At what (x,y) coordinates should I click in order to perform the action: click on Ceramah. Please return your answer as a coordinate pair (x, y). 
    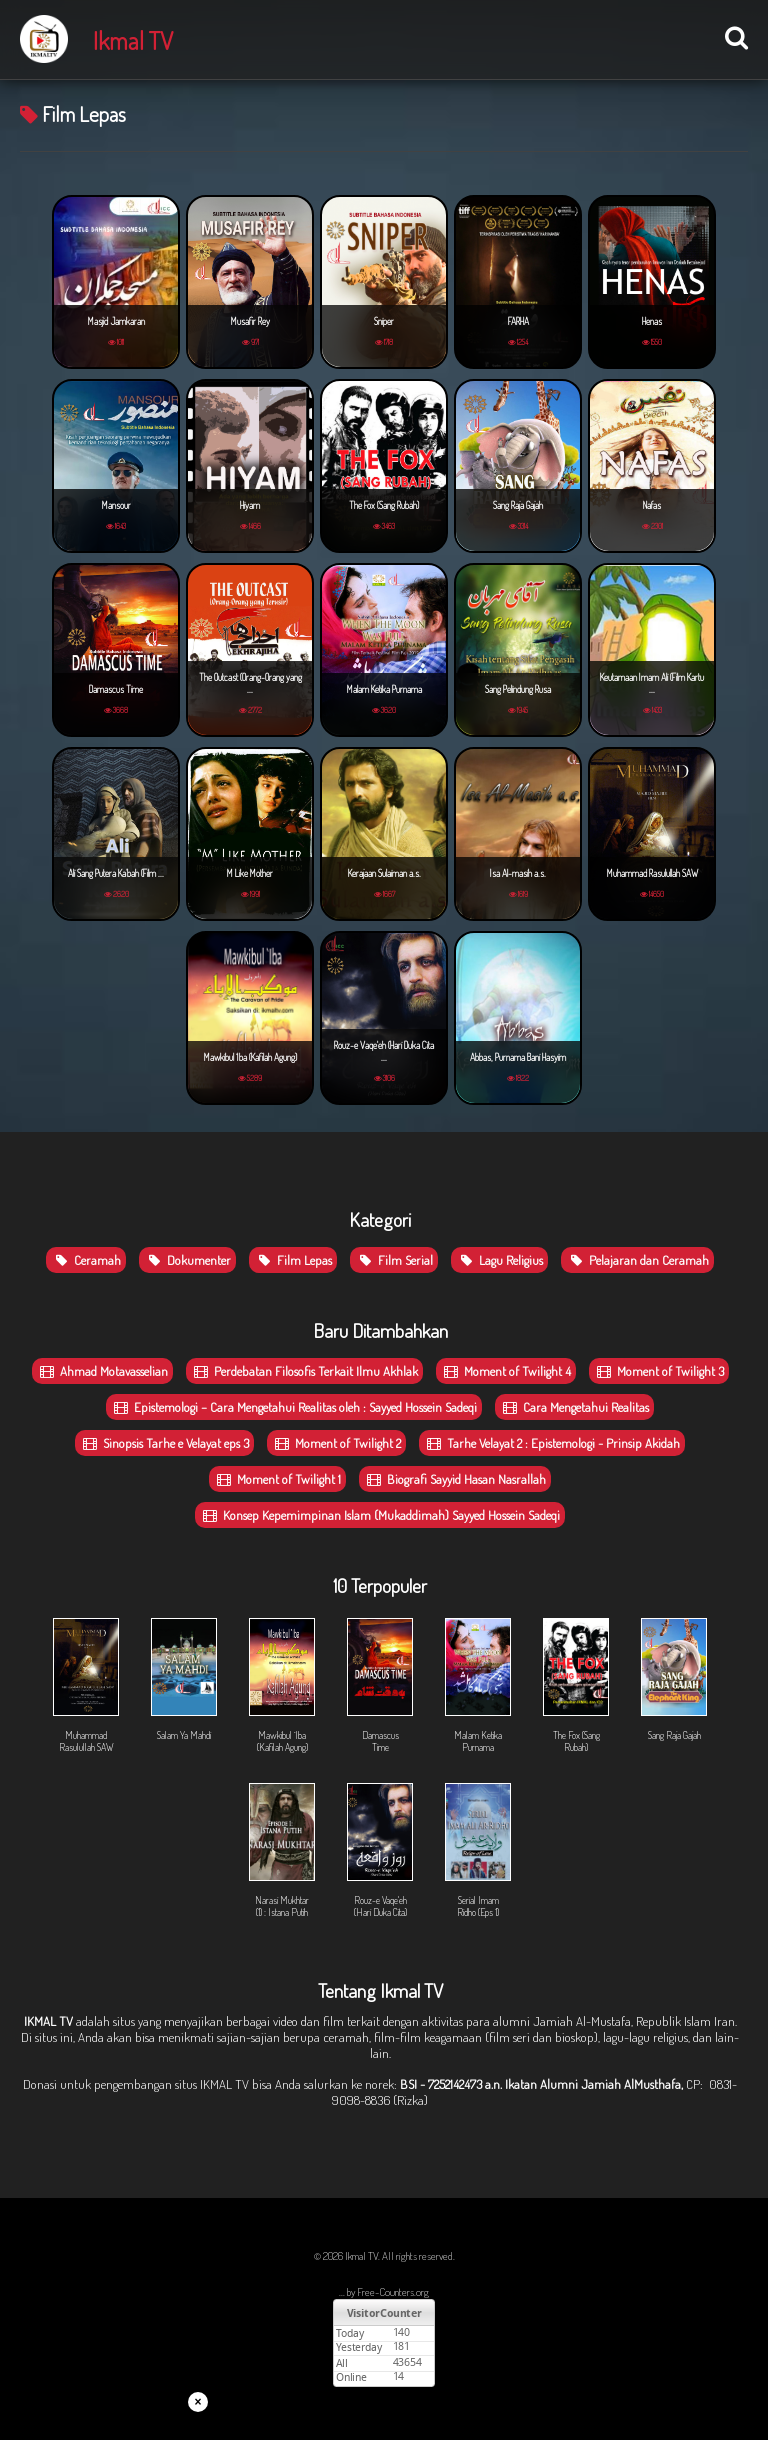
    Looking at the image, I should click on (86, 1260).